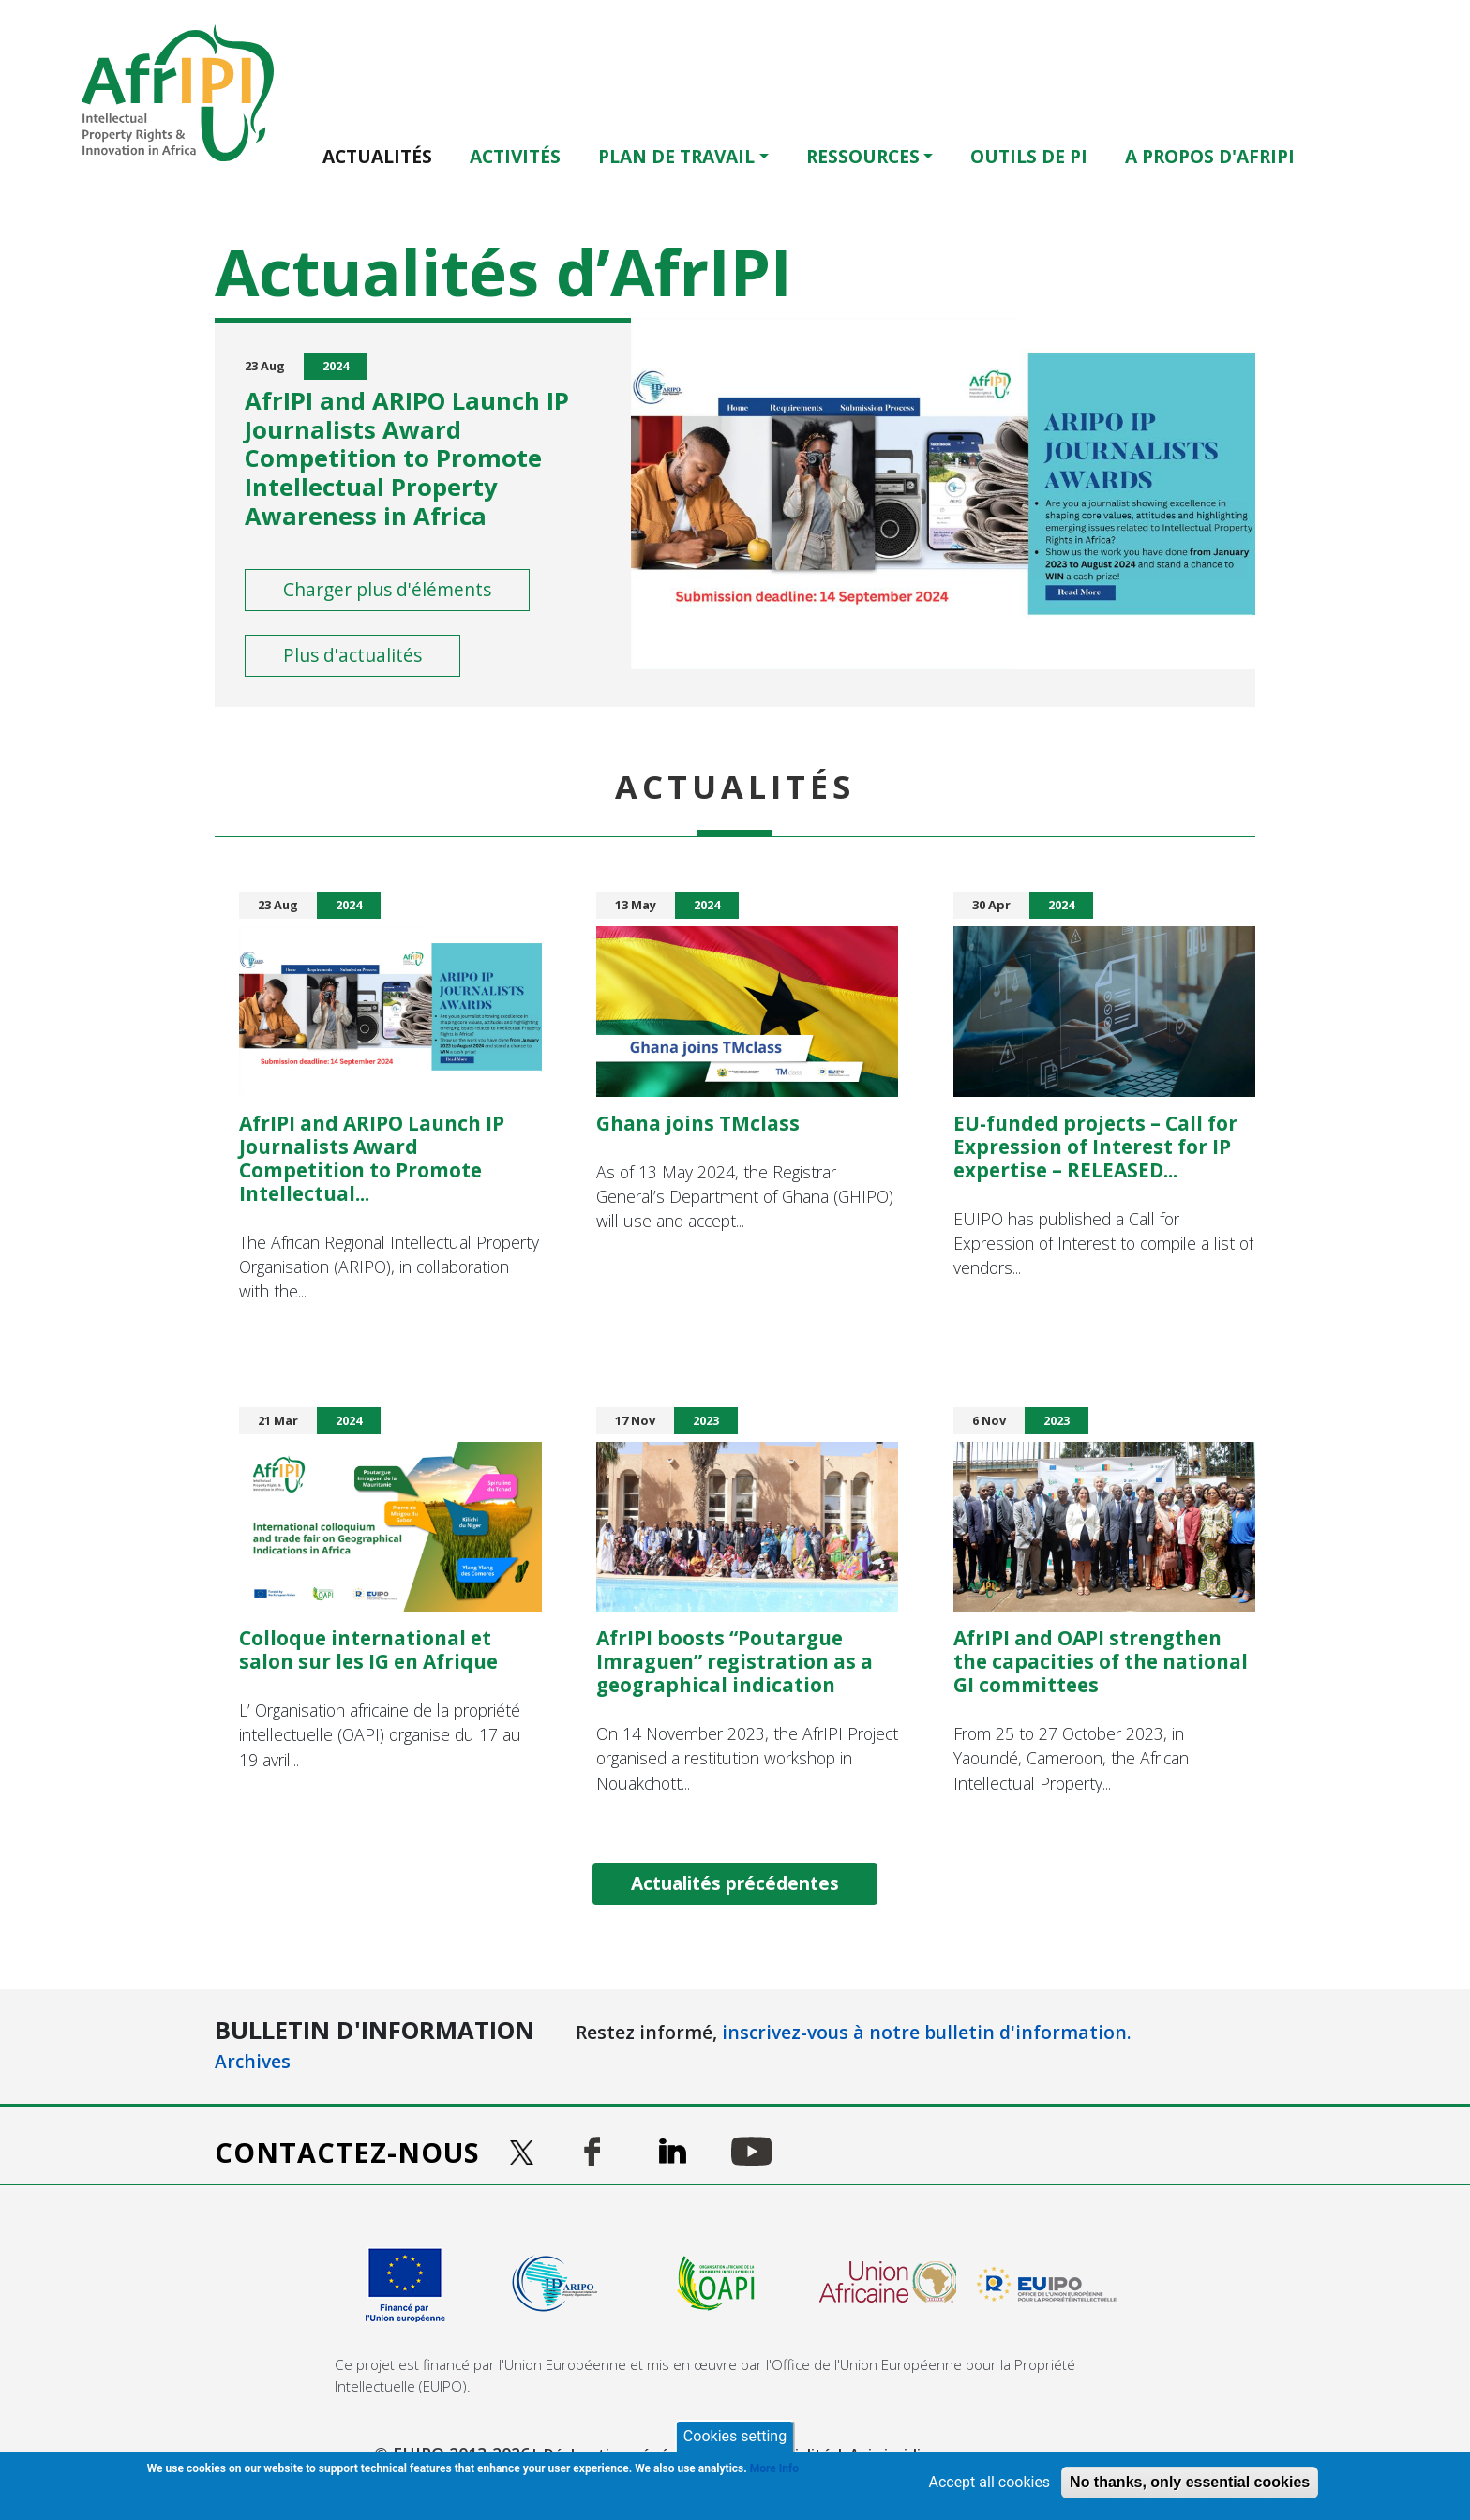 The image size is (1470, 2520). What do you see at coordinates (774, 2468) in the screenshot?
I see `More Info` at bounding box center [774, 2468].